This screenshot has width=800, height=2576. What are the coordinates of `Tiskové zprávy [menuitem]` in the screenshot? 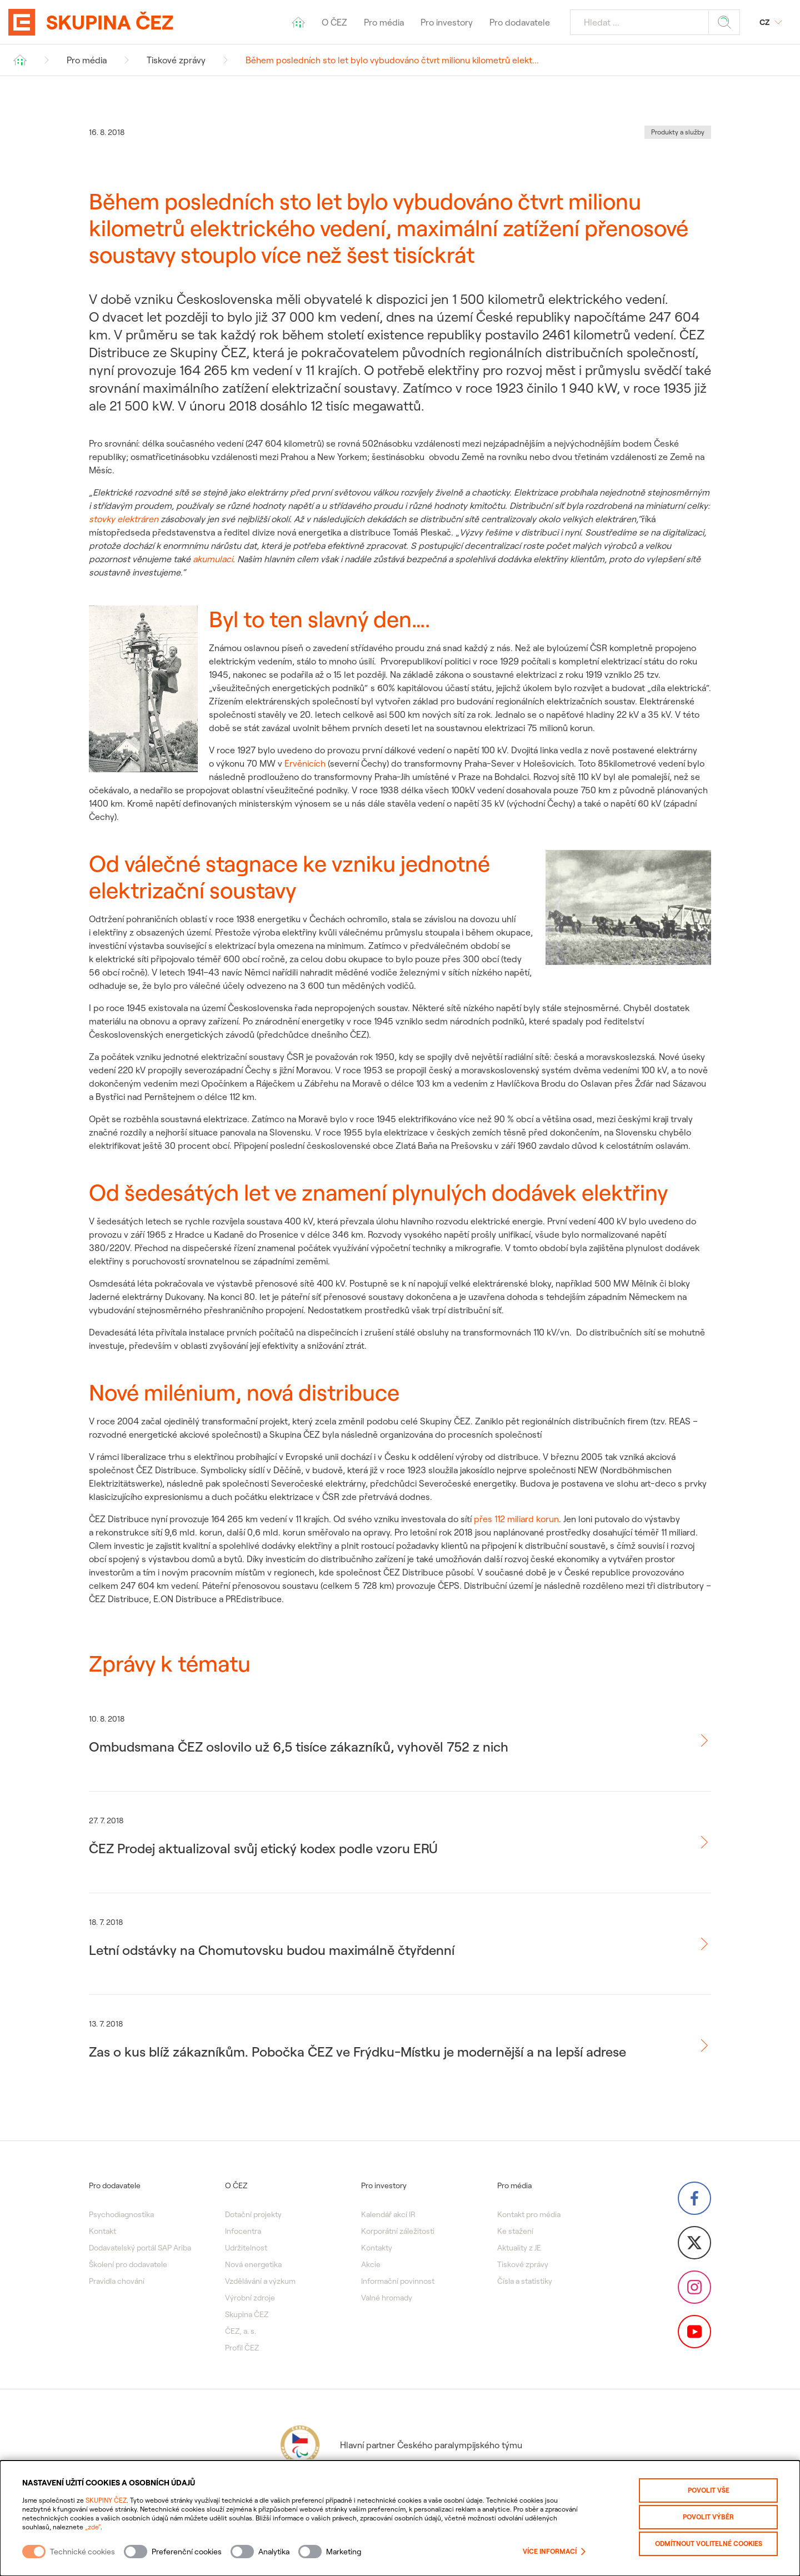 It's located at (522, 2264).